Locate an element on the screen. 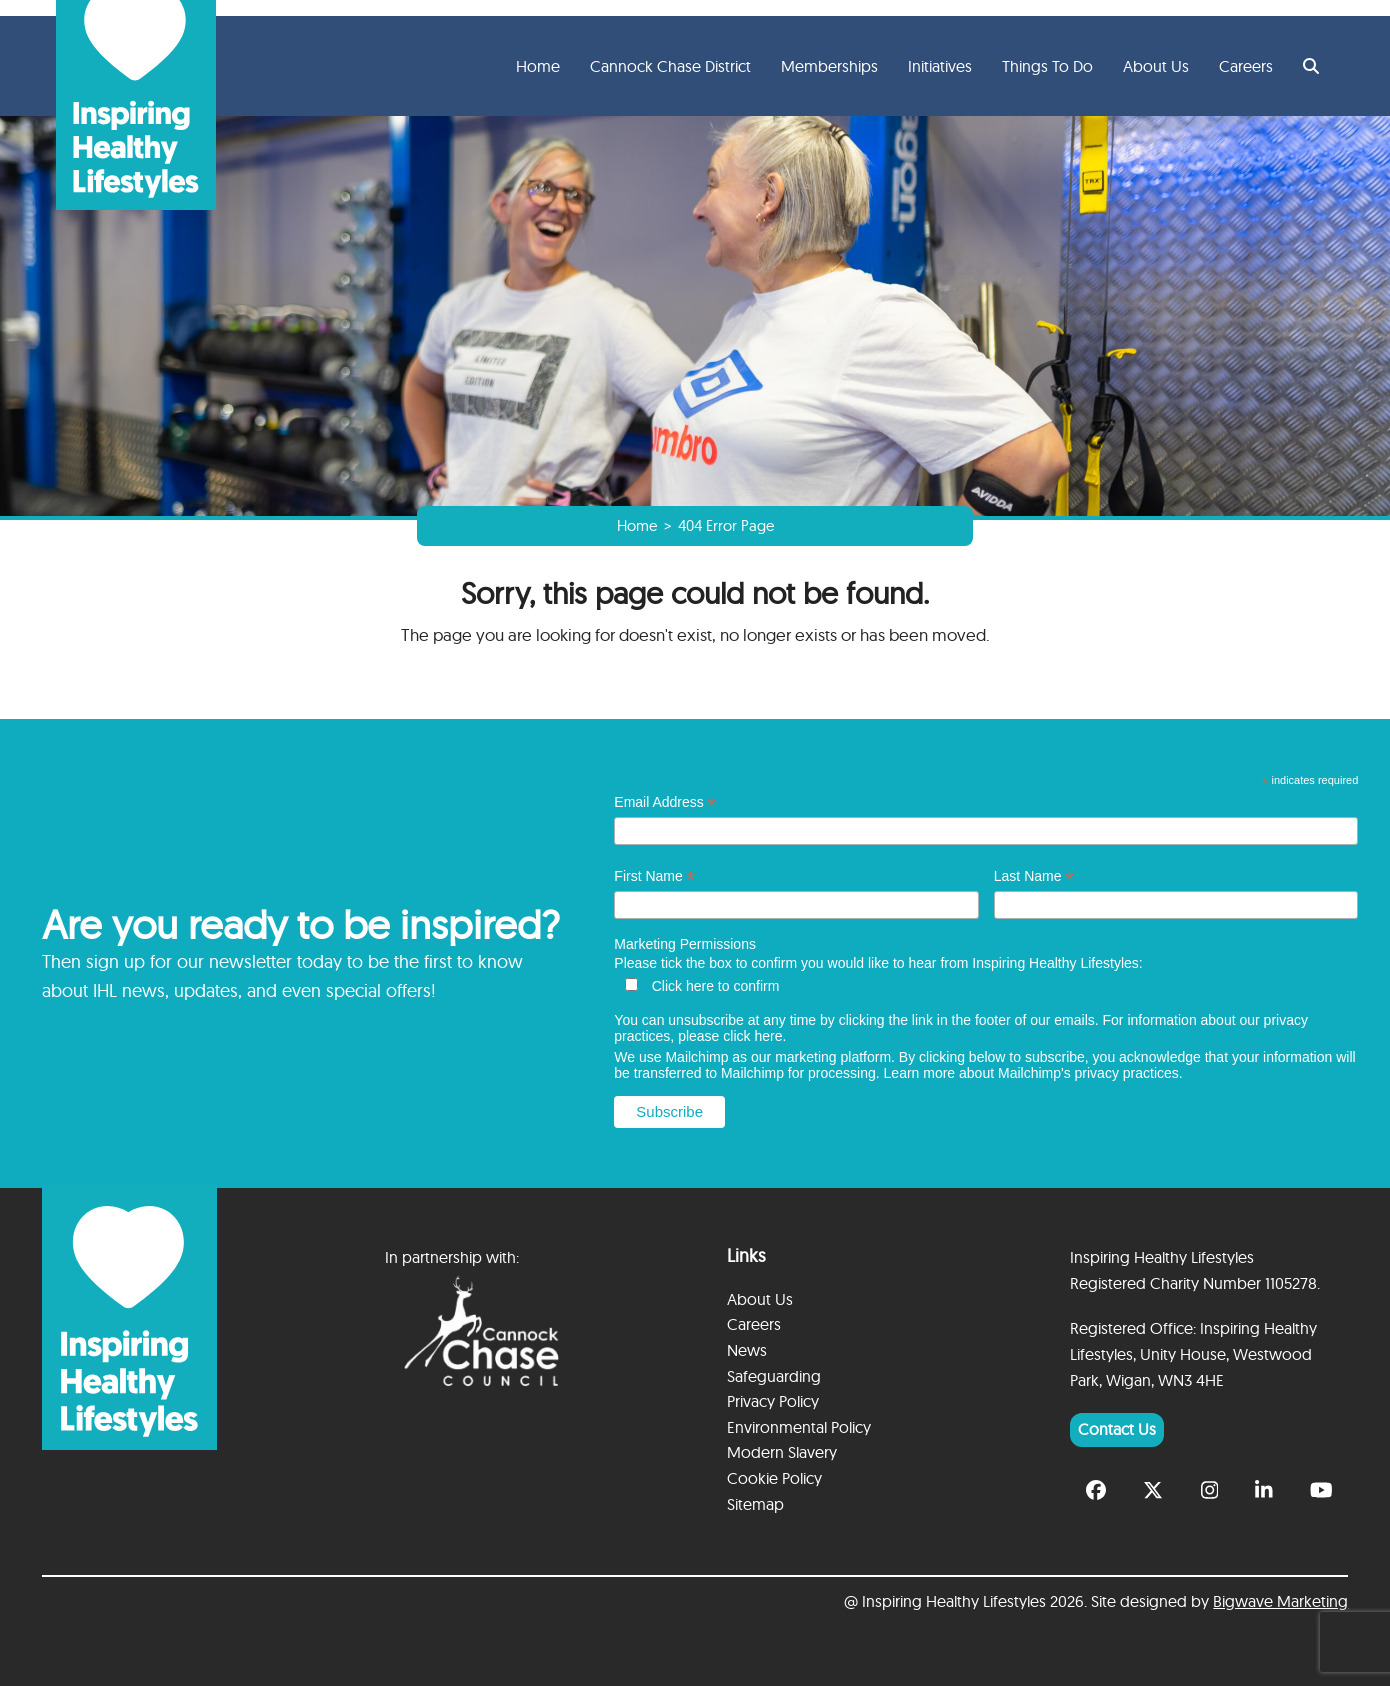 The width and height of the screenshot is (1390, 1686). Cookie Policy is located at coordinates (774, 1478).